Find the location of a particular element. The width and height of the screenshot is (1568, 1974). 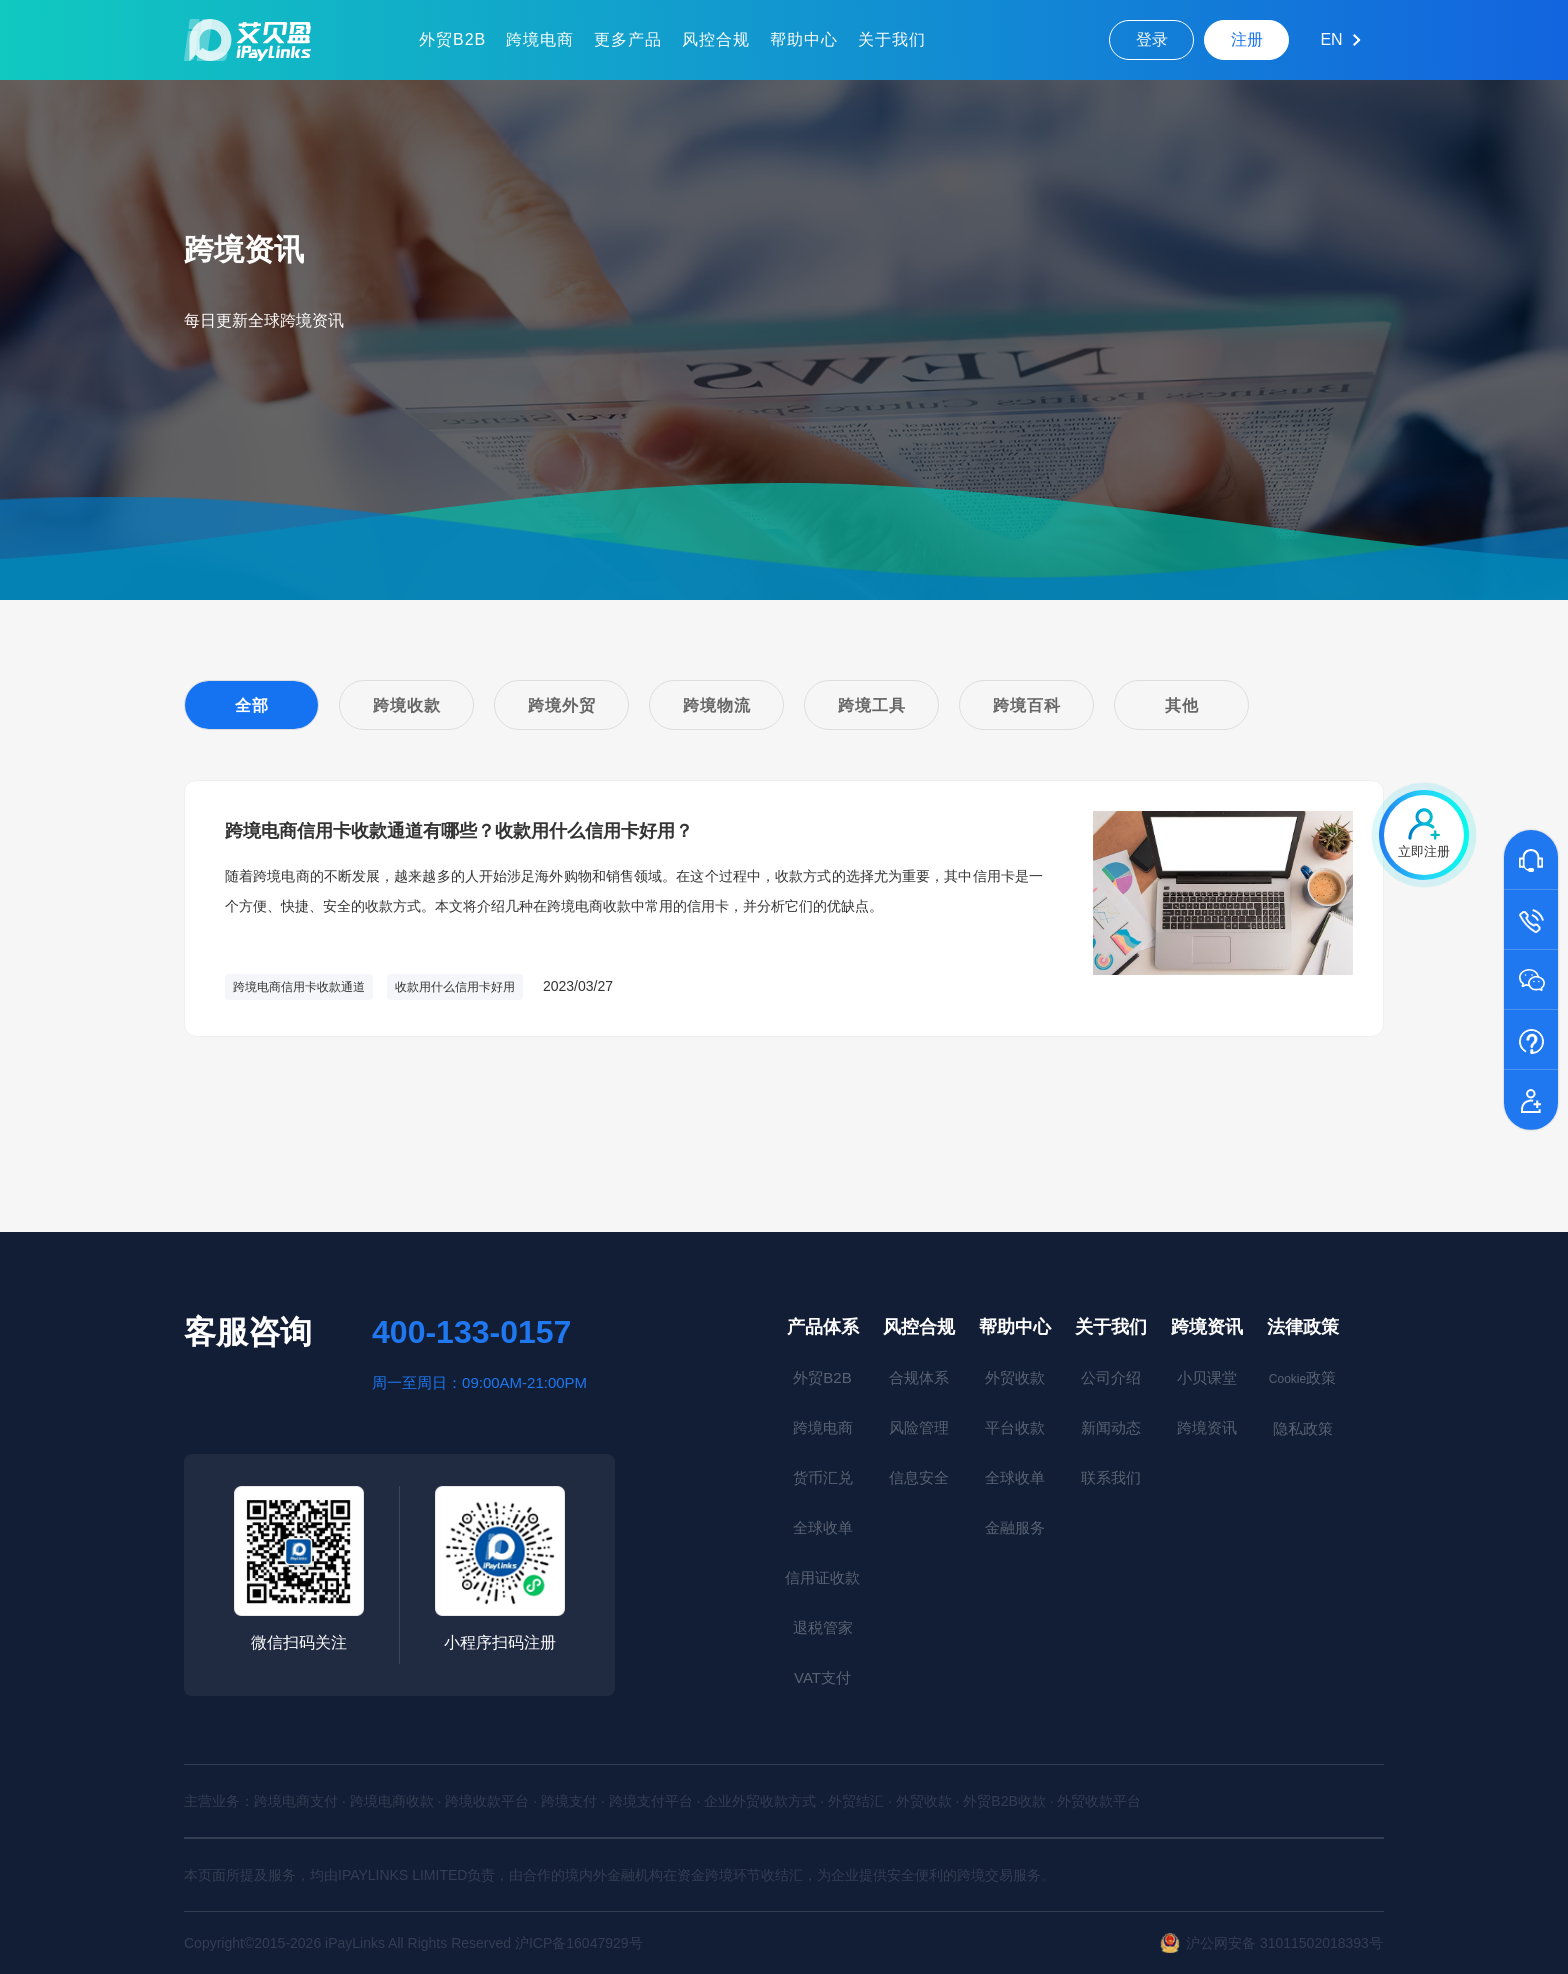

新闻动态 is located at coordinates (1111, 1427).